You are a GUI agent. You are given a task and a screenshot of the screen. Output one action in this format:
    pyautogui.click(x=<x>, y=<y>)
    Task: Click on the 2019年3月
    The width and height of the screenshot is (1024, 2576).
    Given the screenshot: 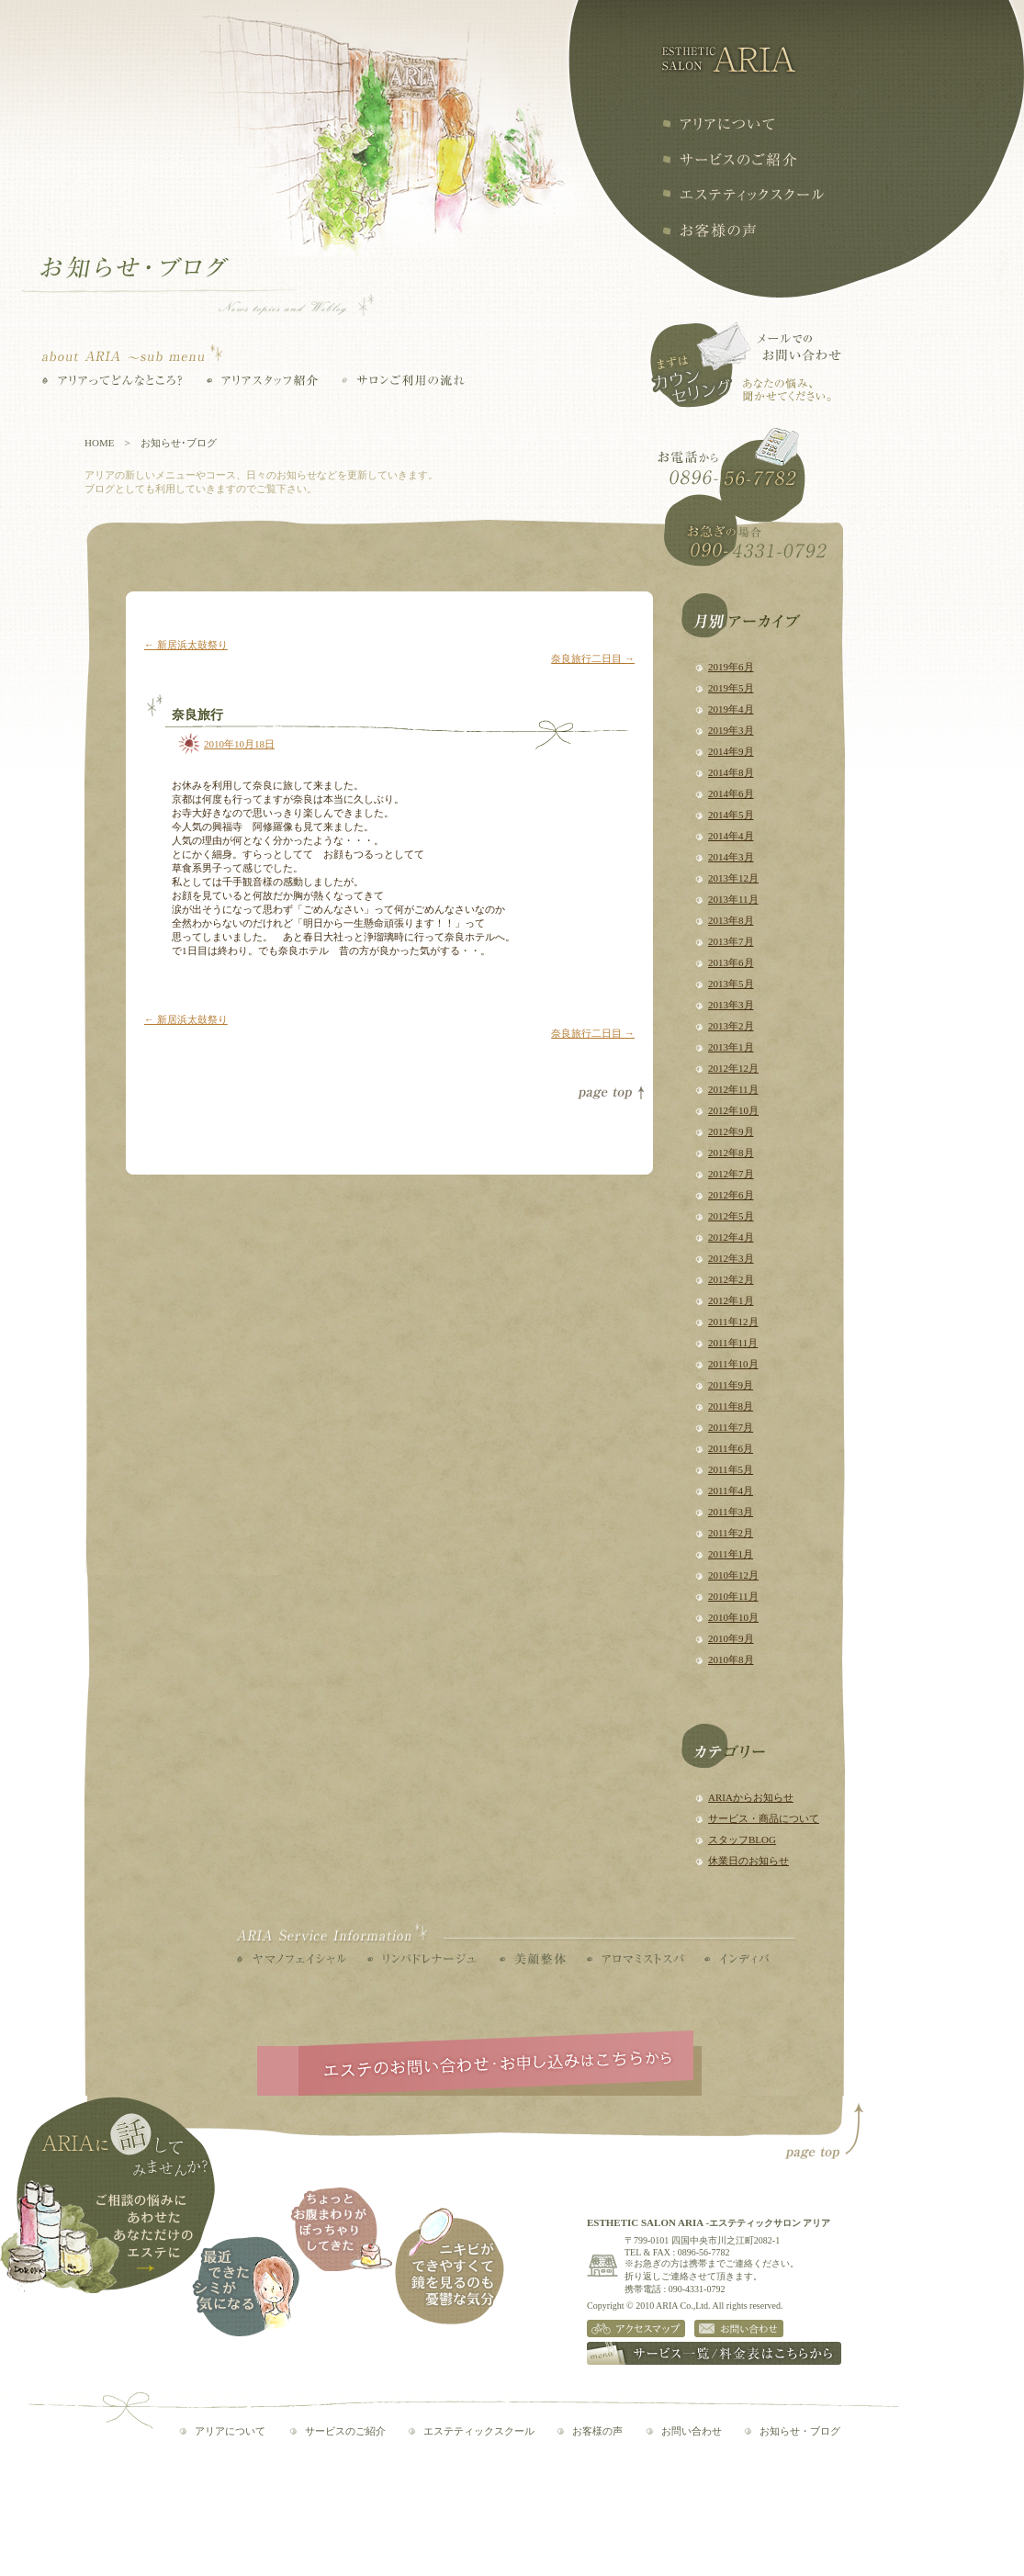 What is the action you would take?
    pyautogui.click(x=731, y=730)
    